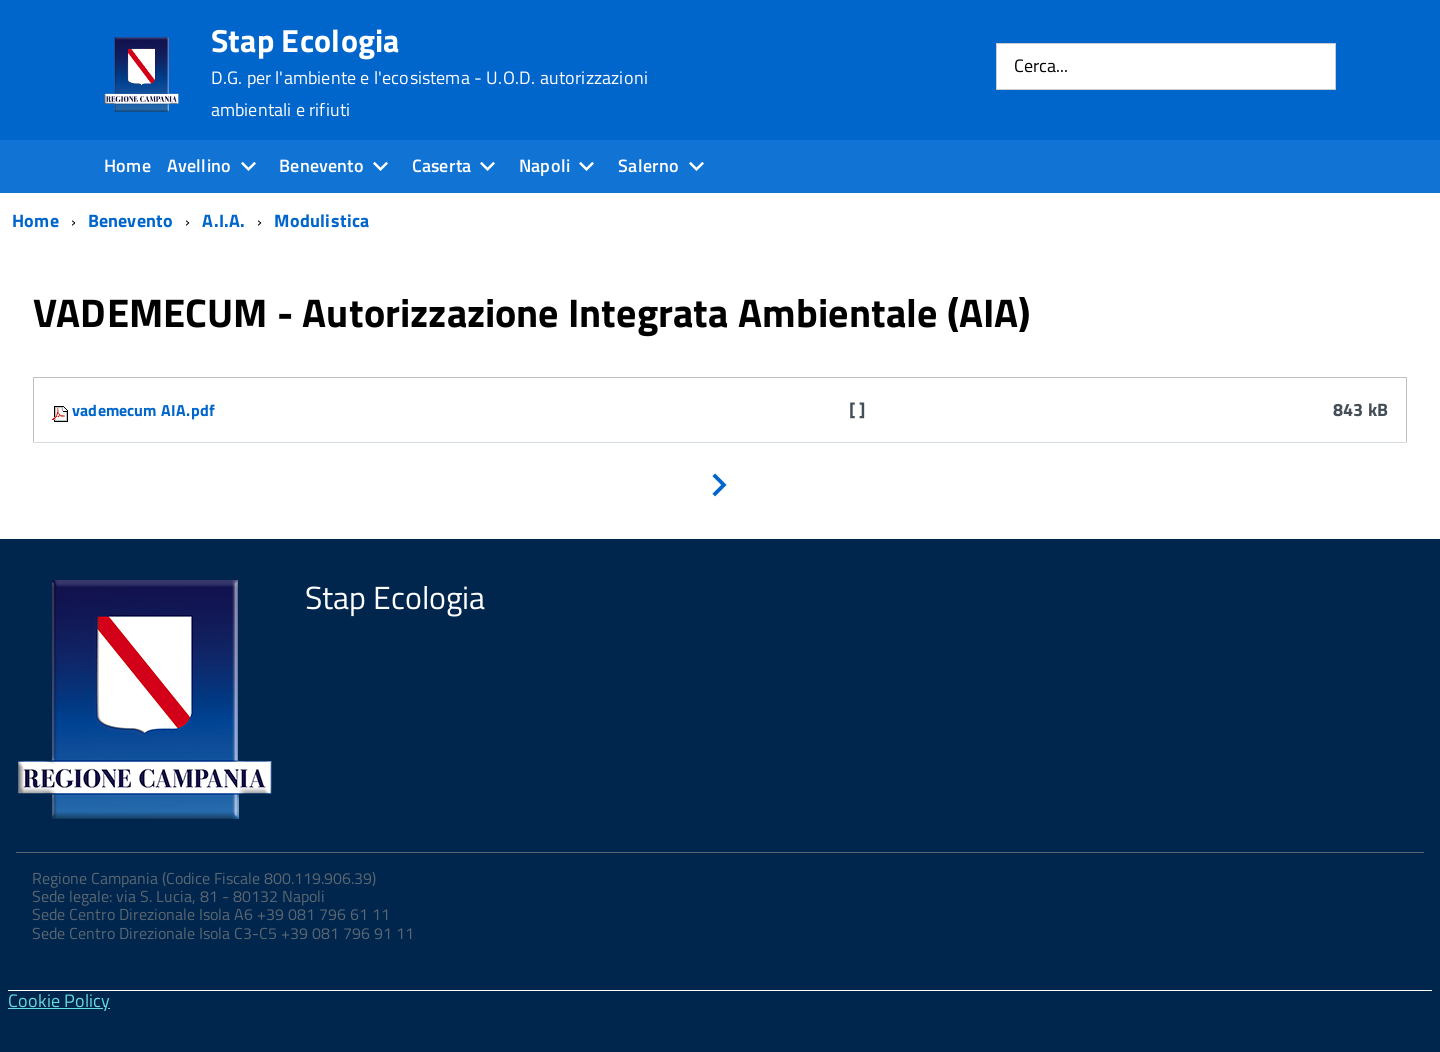  What do you see at coordinates (544, 165) in the screenshot?
I see `Napoli` at bounding box center [544, 165].